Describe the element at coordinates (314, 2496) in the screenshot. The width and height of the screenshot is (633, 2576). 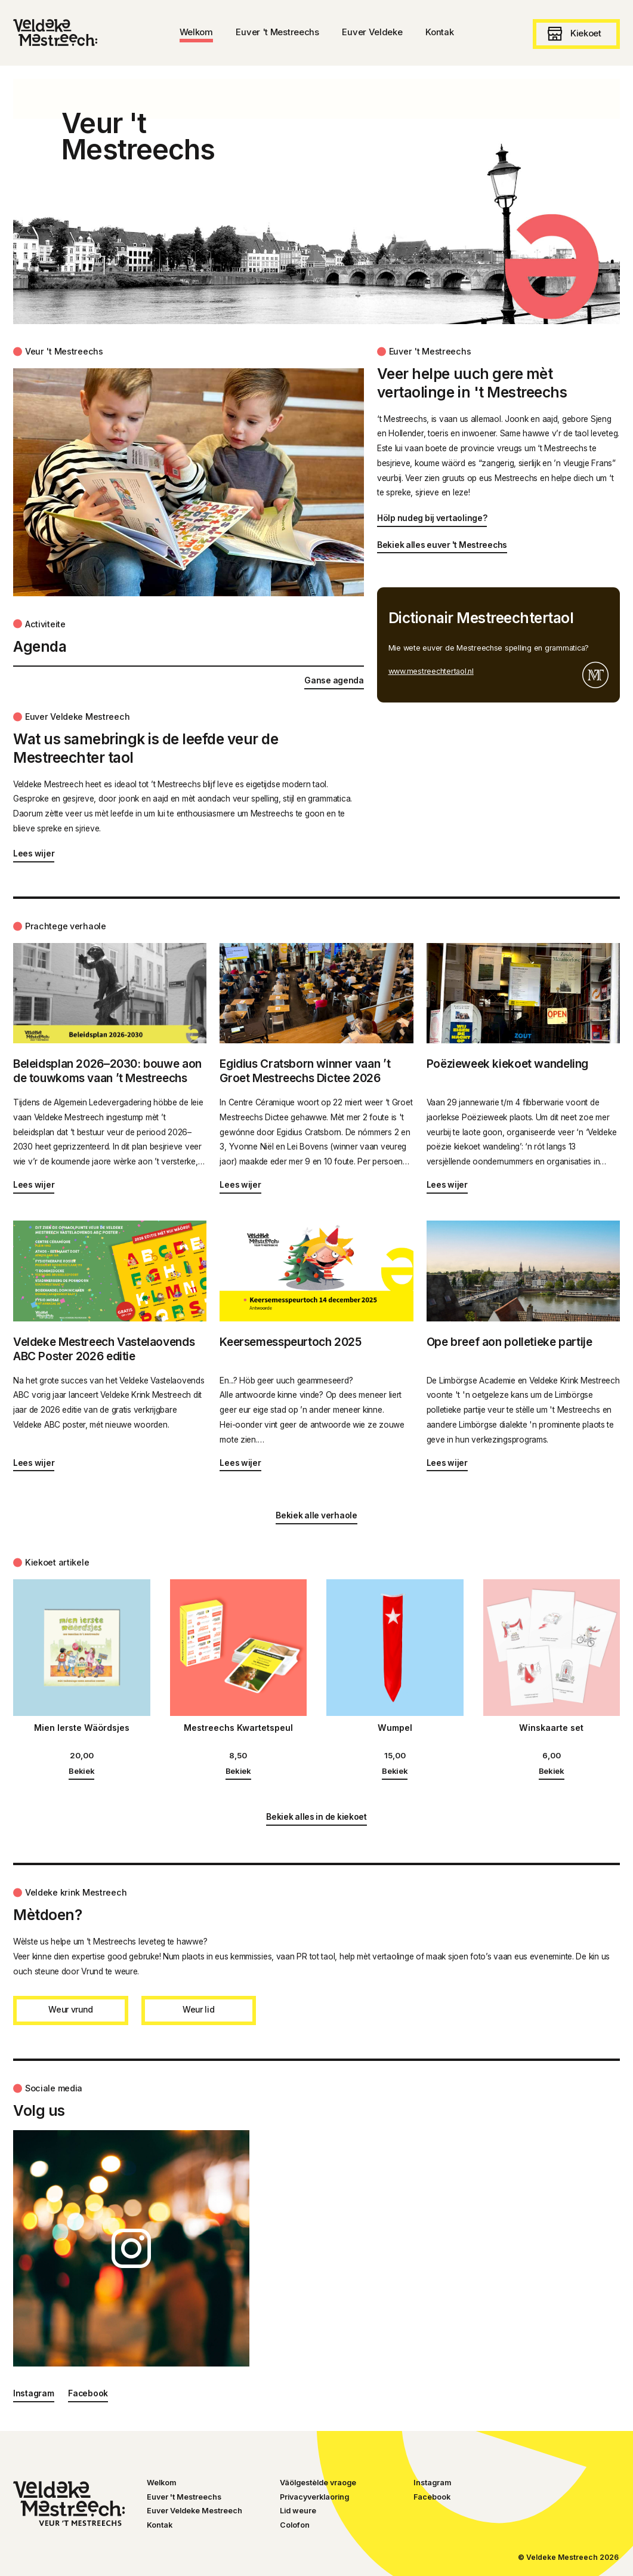
I see `Privacyverklaoring` at that location.